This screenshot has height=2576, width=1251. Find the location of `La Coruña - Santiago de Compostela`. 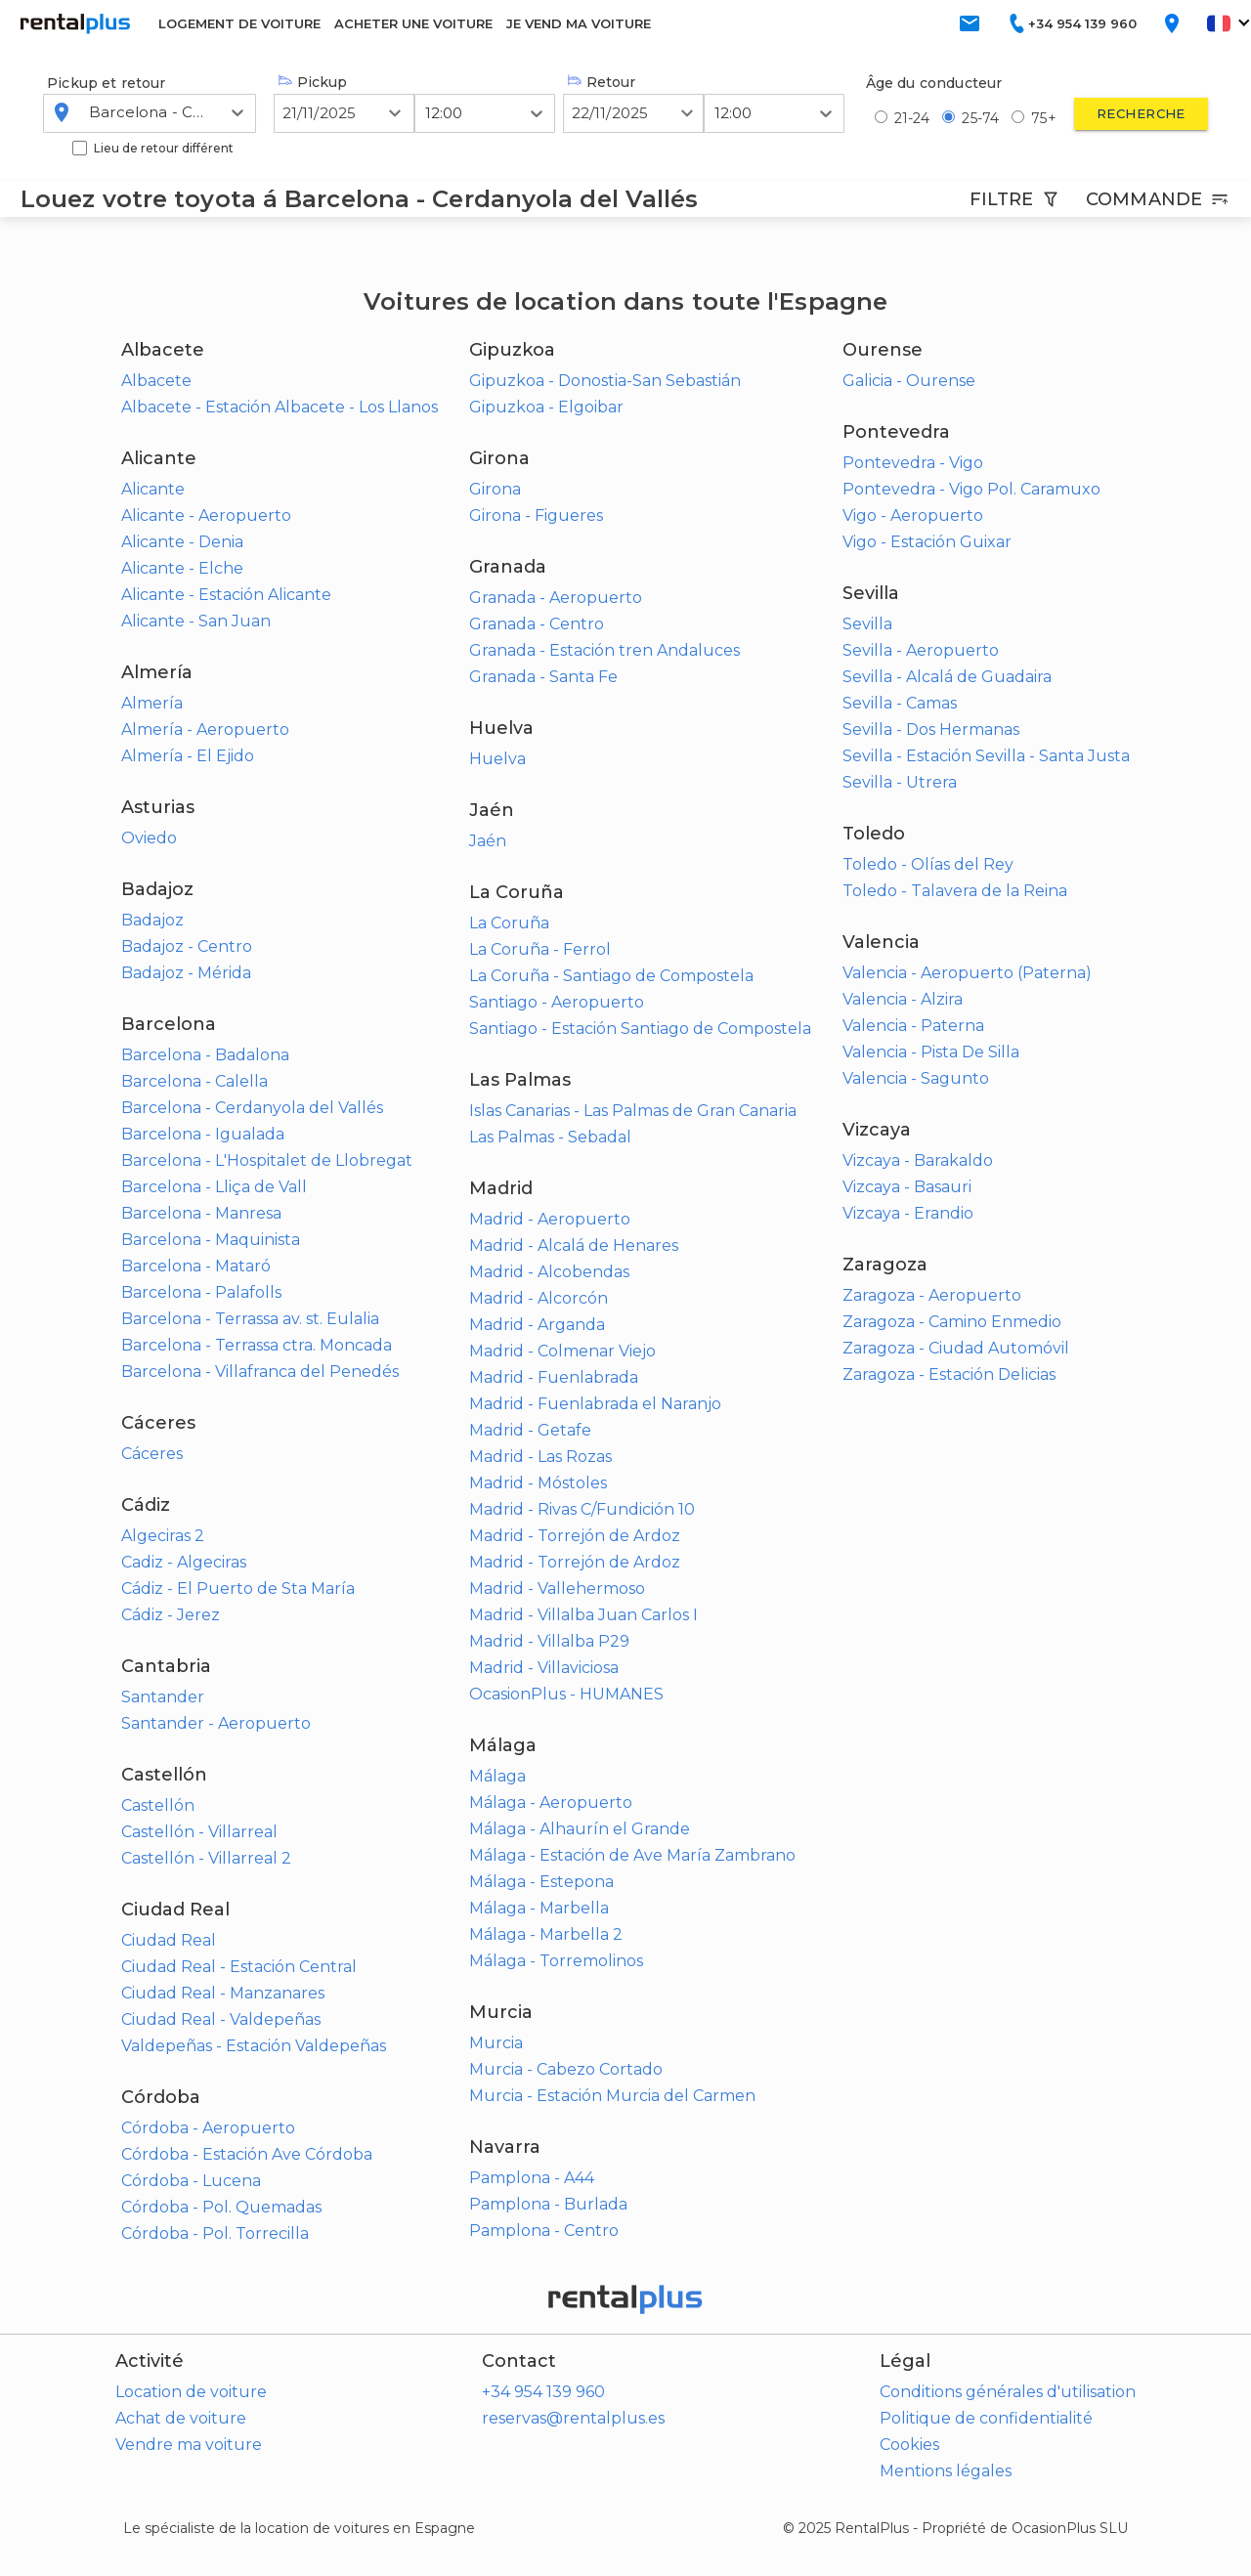

La Coruña - Santiago de Compostela is located at coordinates (611, 975).